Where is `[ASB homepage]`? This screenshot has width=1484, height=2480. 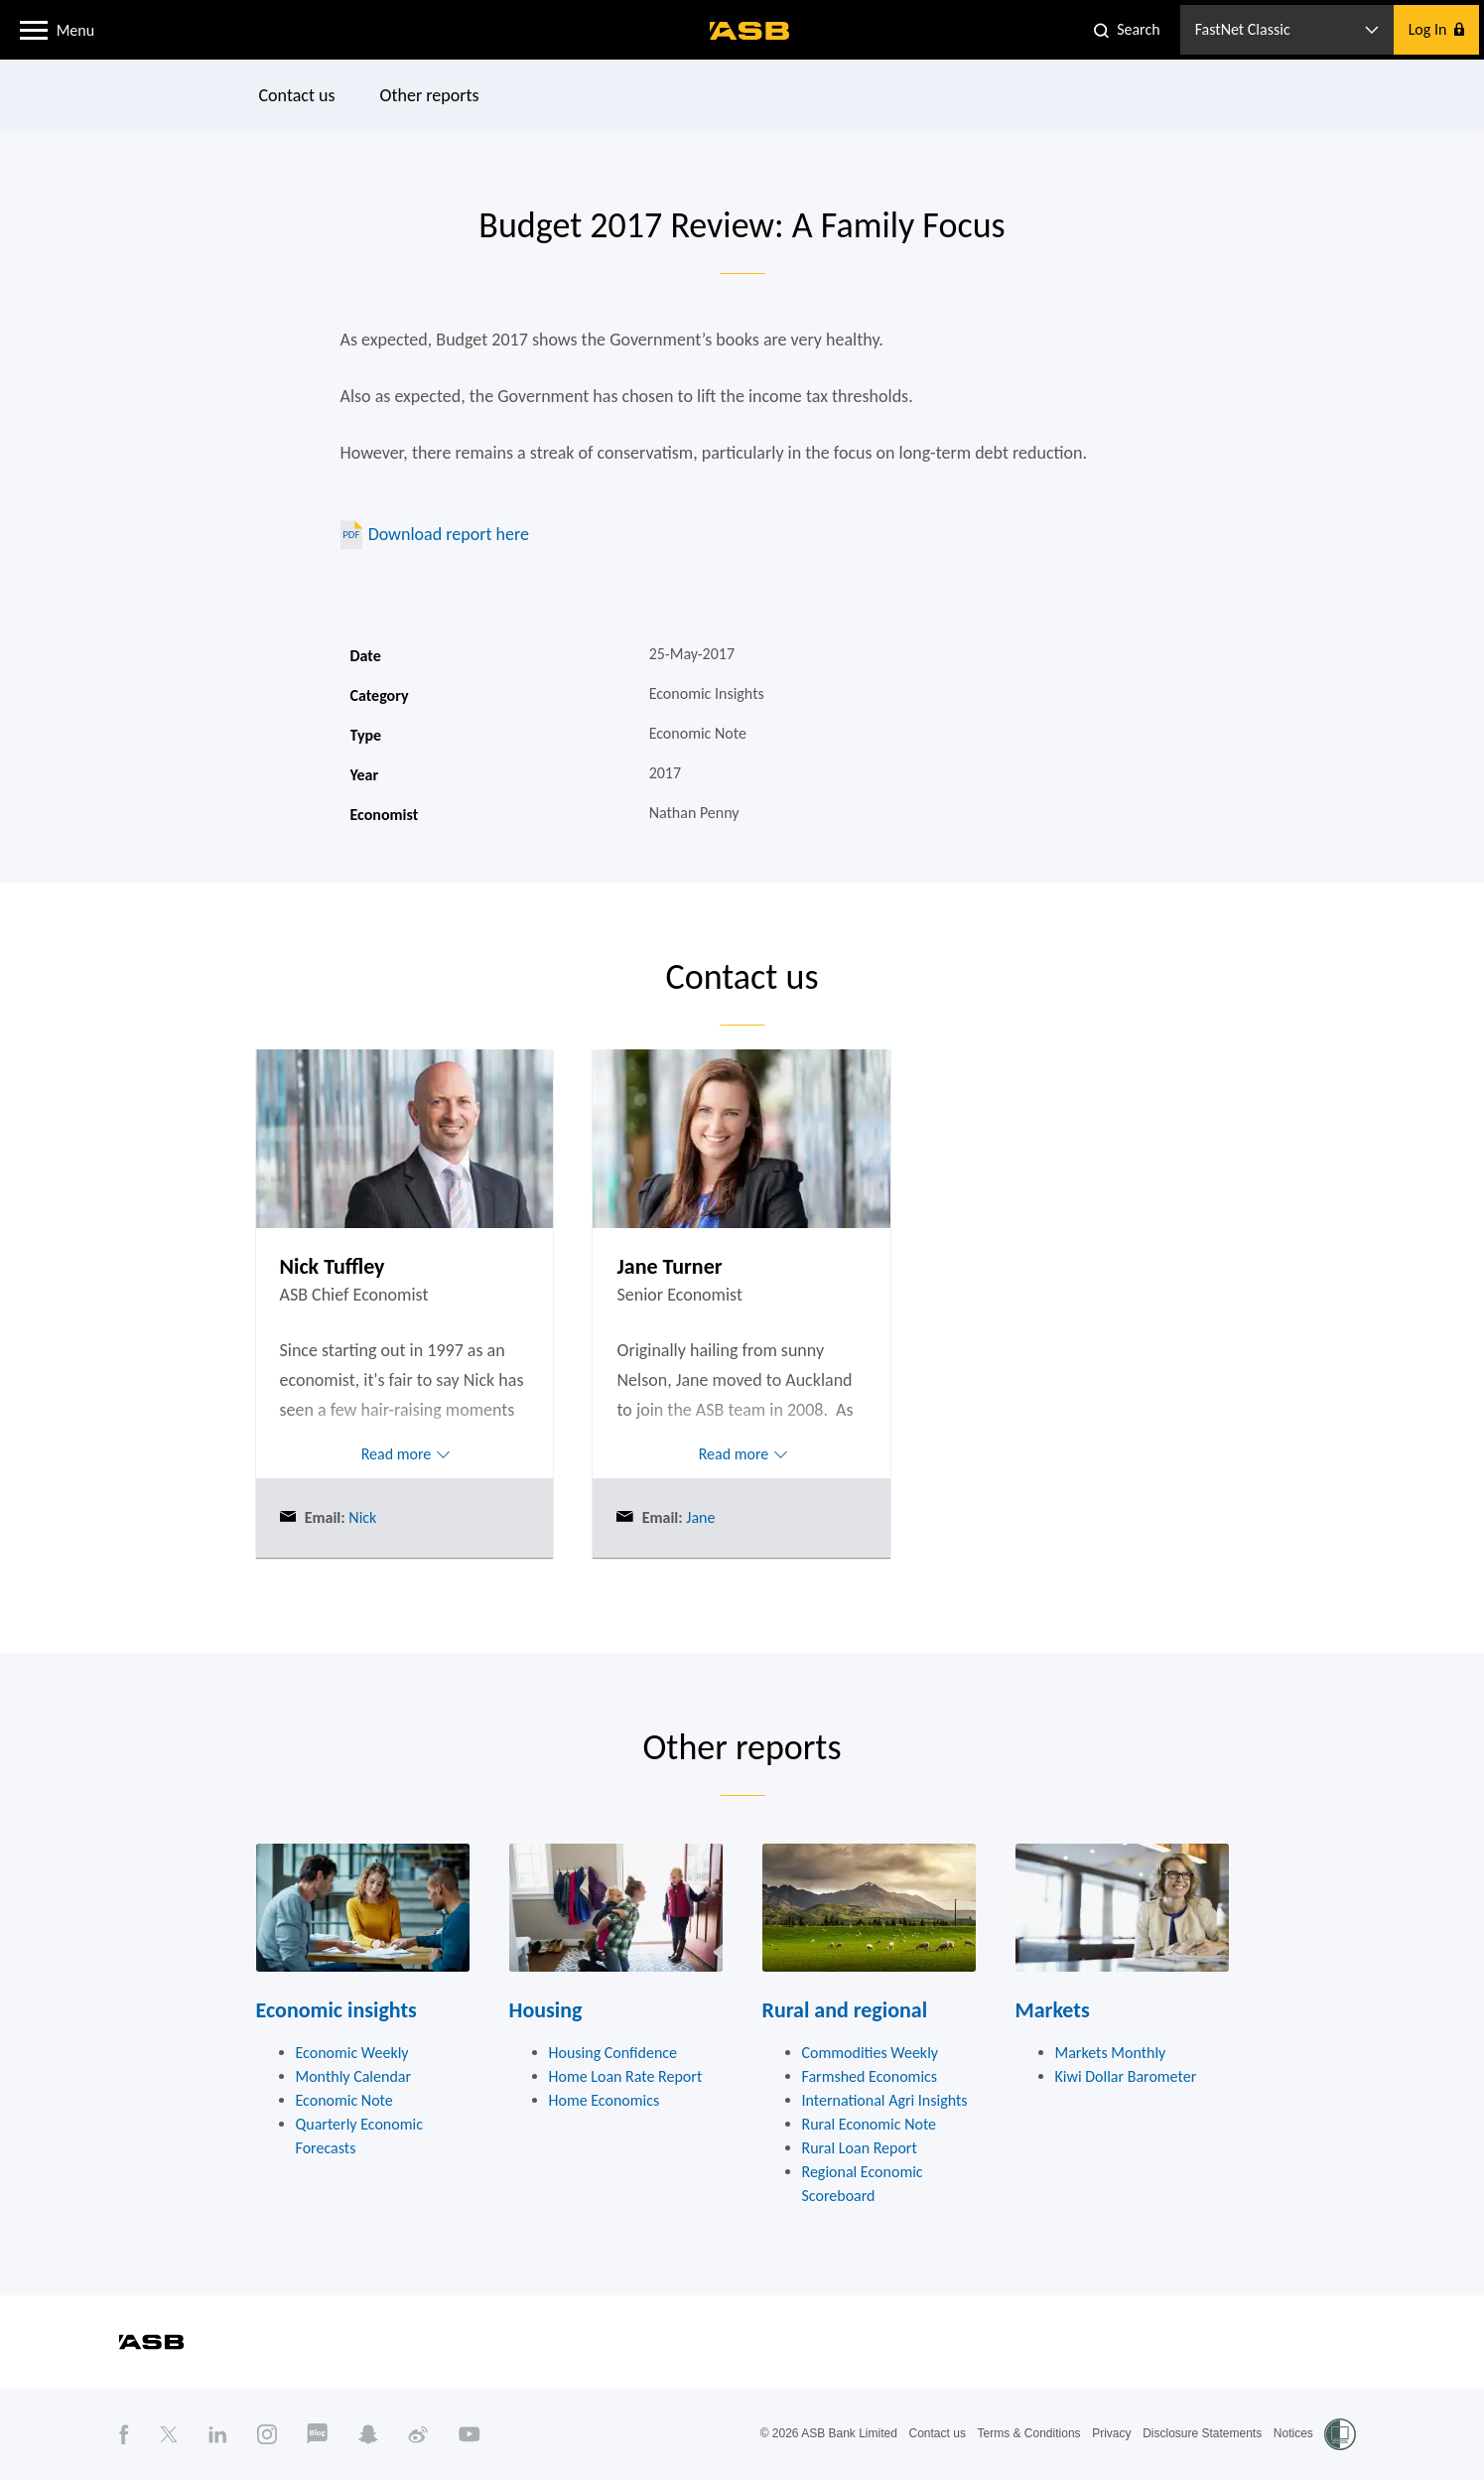 [ASB homepage] is located at coordinates (750, 31).